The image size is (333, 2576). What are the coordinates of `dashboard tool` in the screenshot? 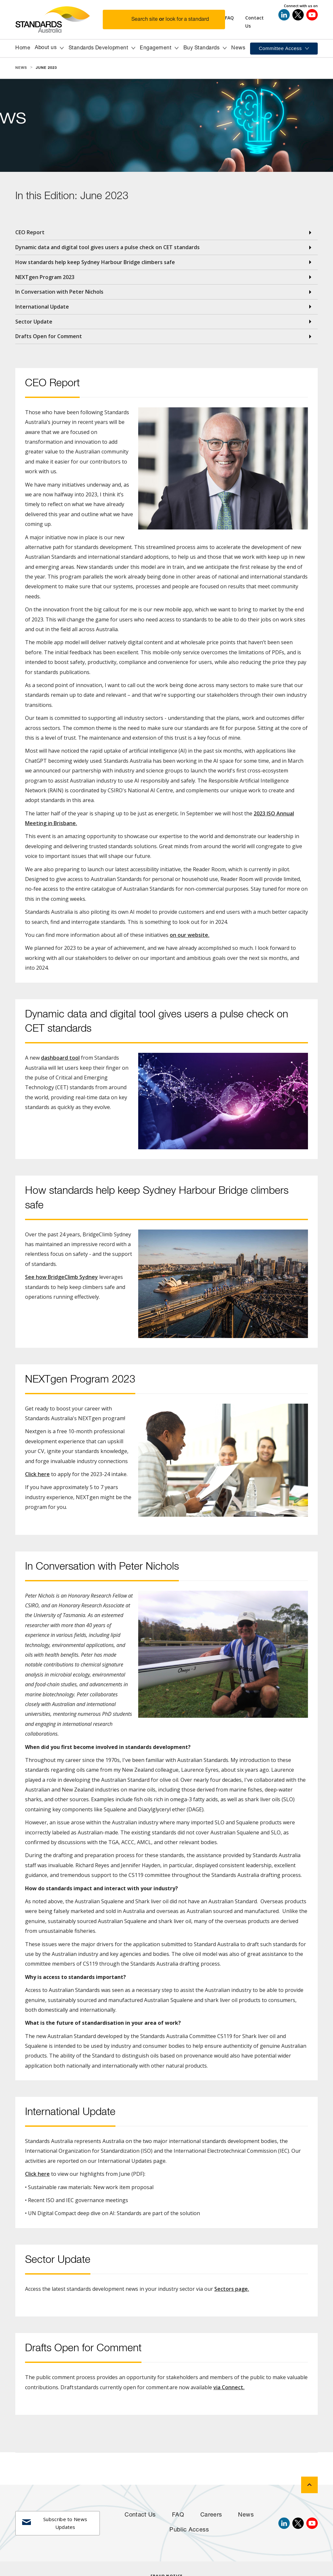 It's located at (60, 1057).